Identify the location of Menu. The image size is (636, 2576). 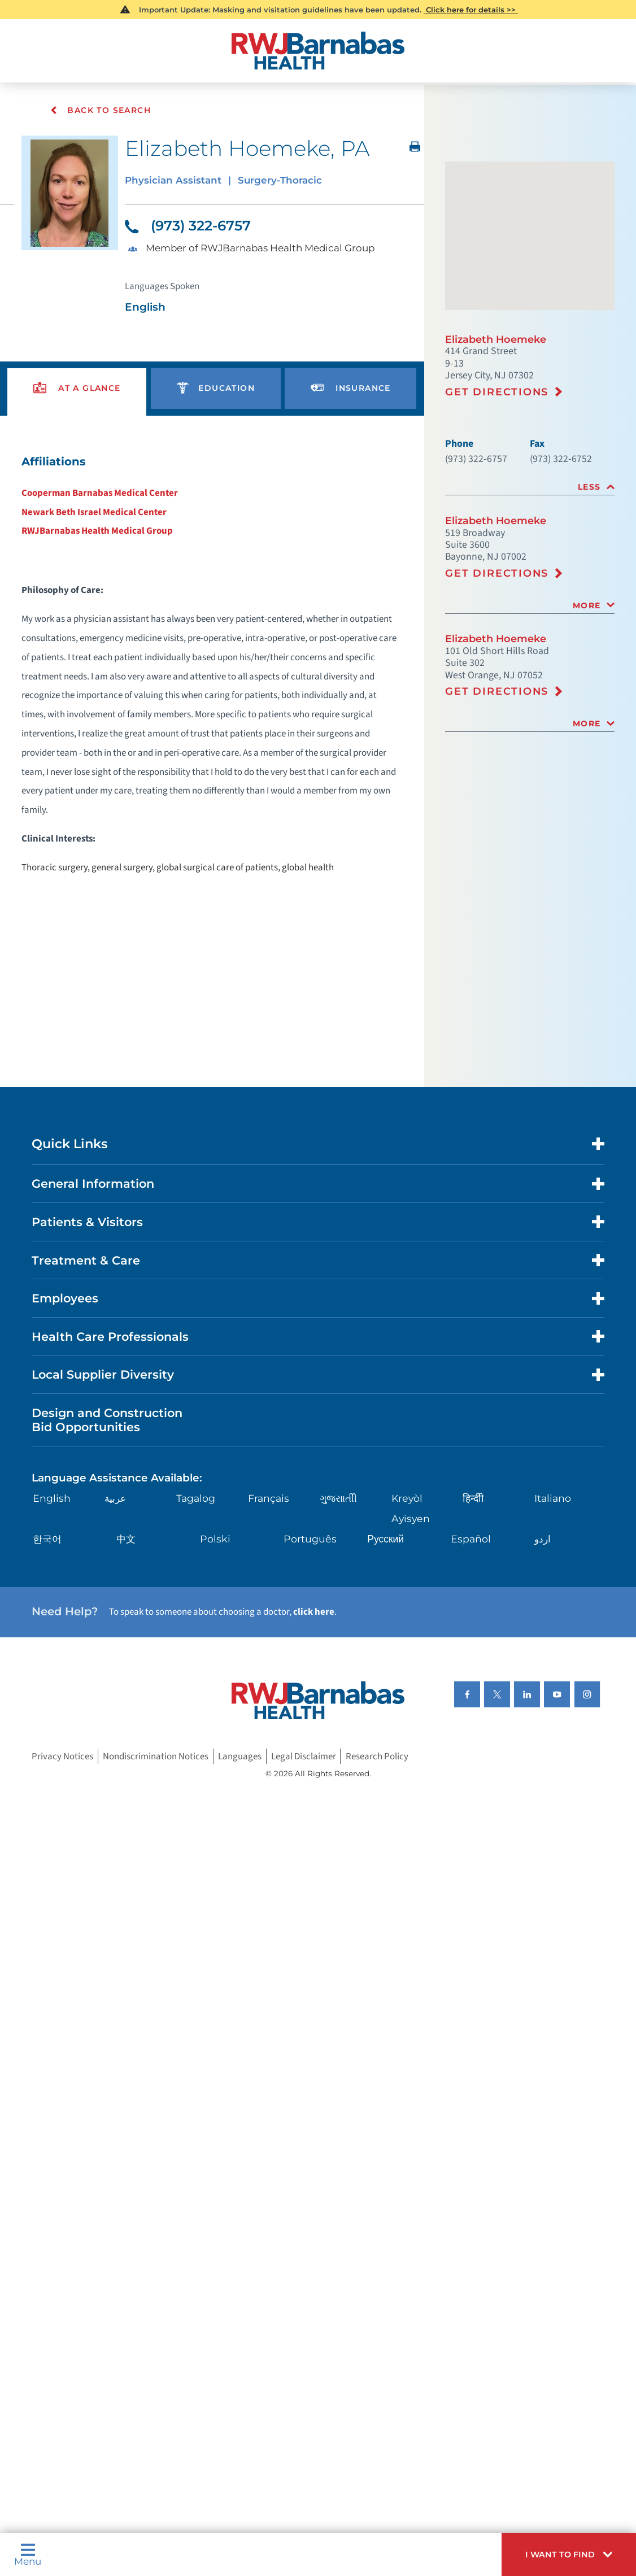
(29, 2553).